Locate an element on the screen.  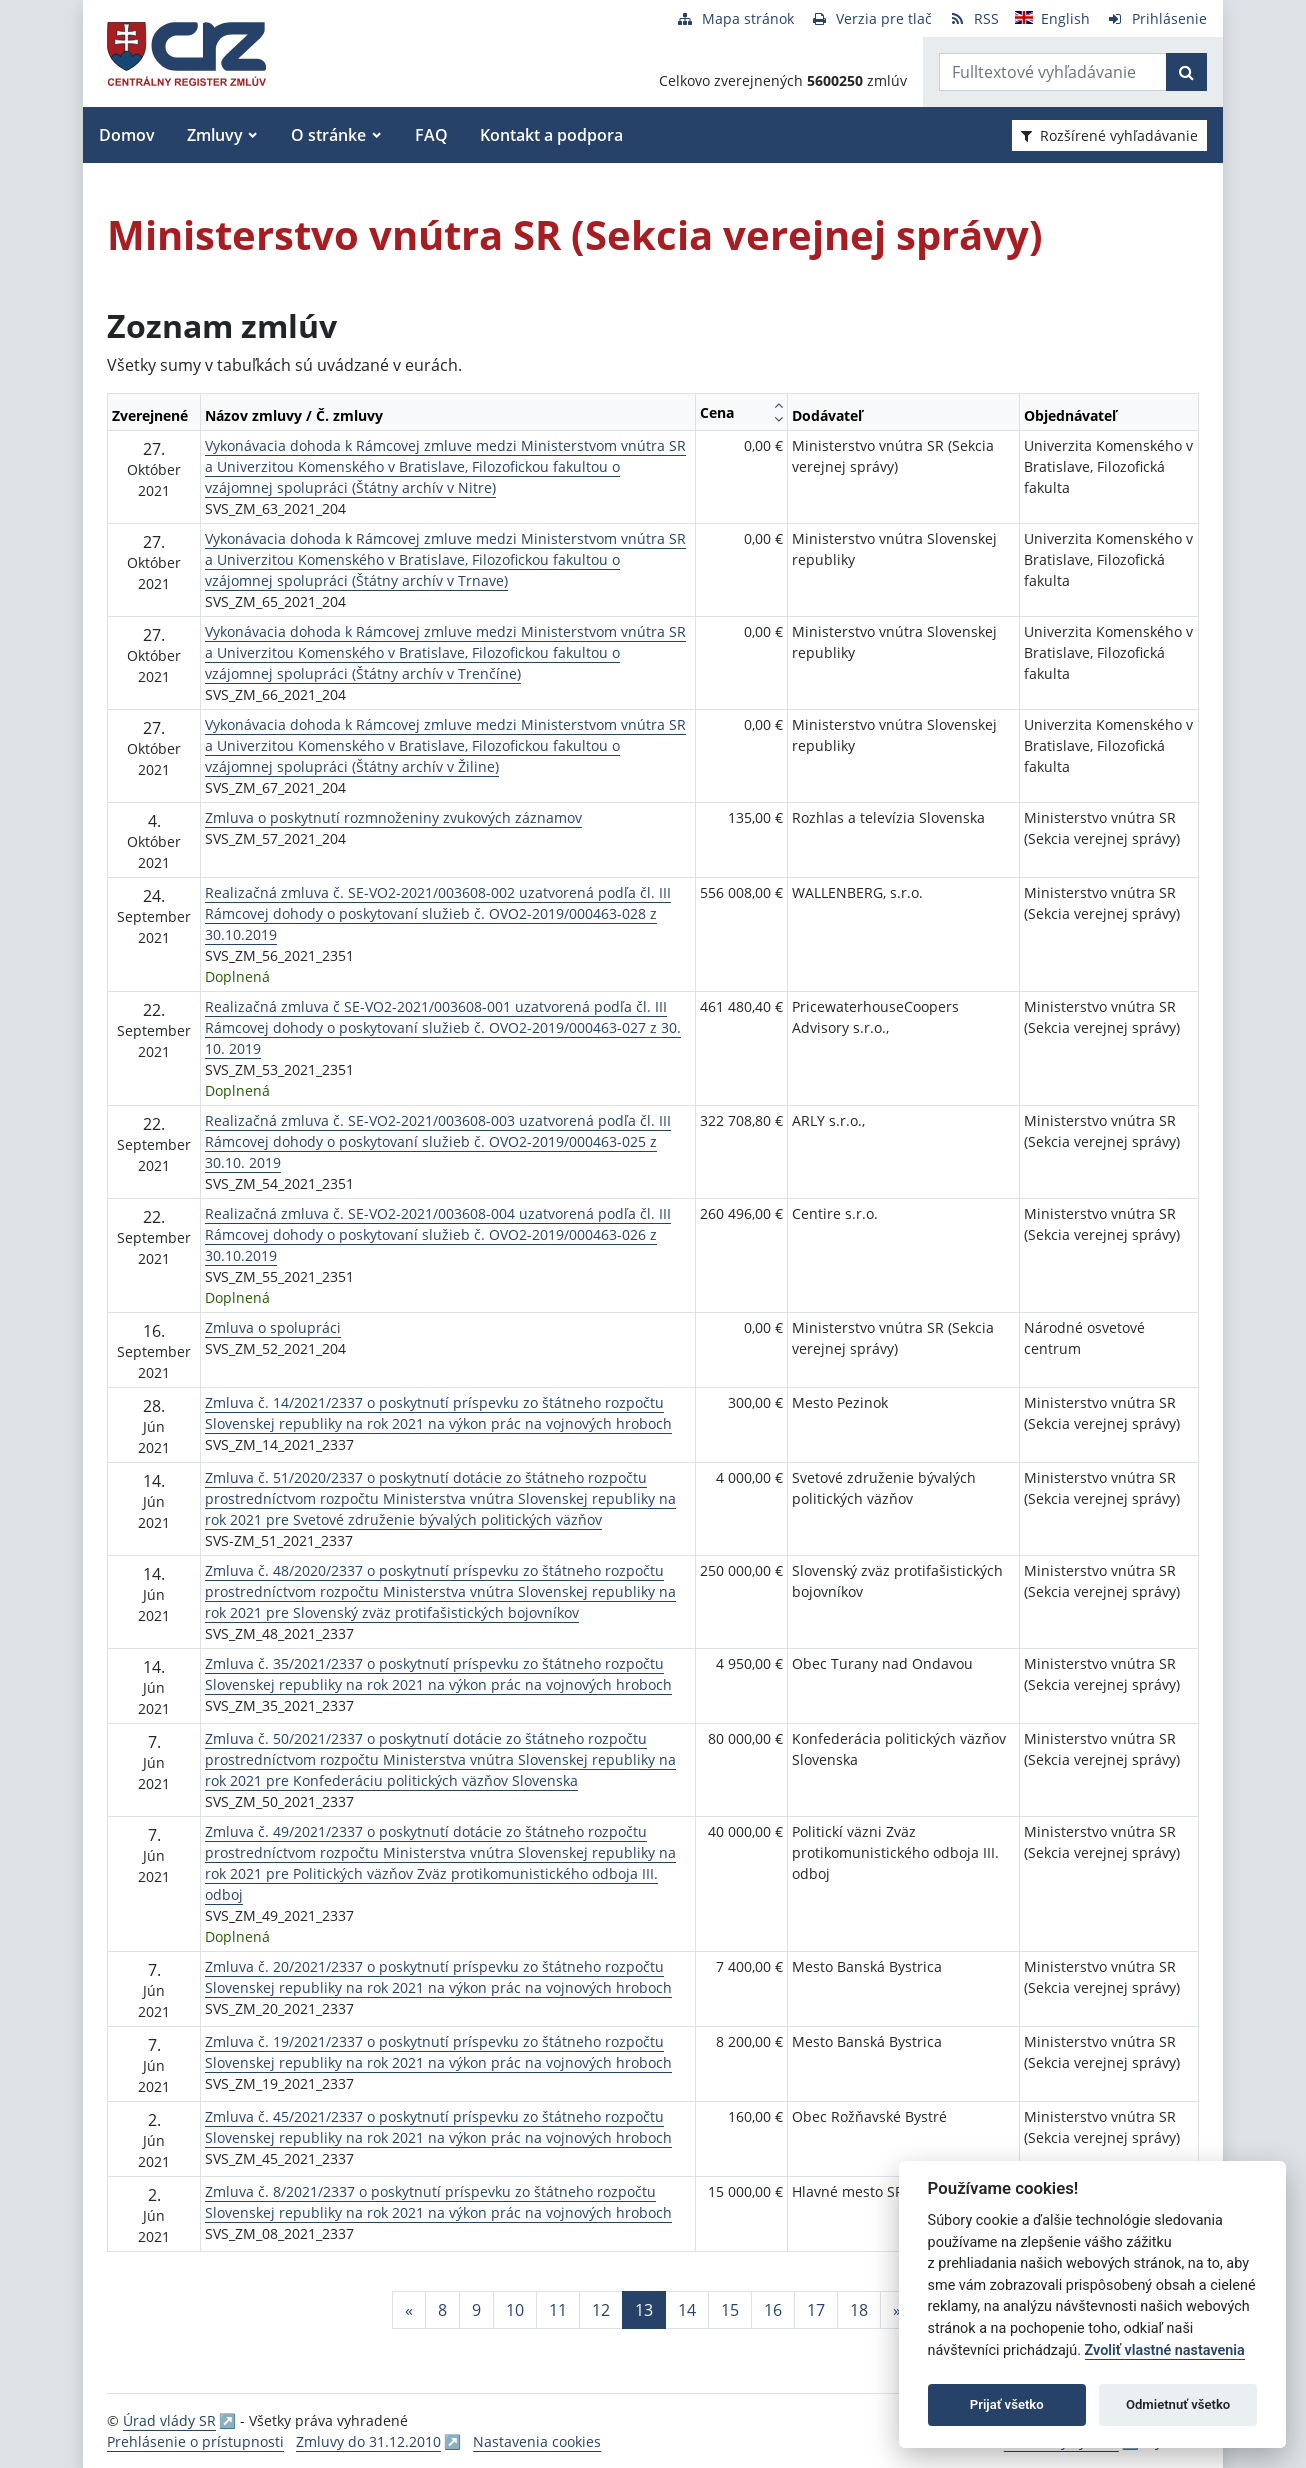
10 [Stránka 10] is located at coordinates (515, 2310).